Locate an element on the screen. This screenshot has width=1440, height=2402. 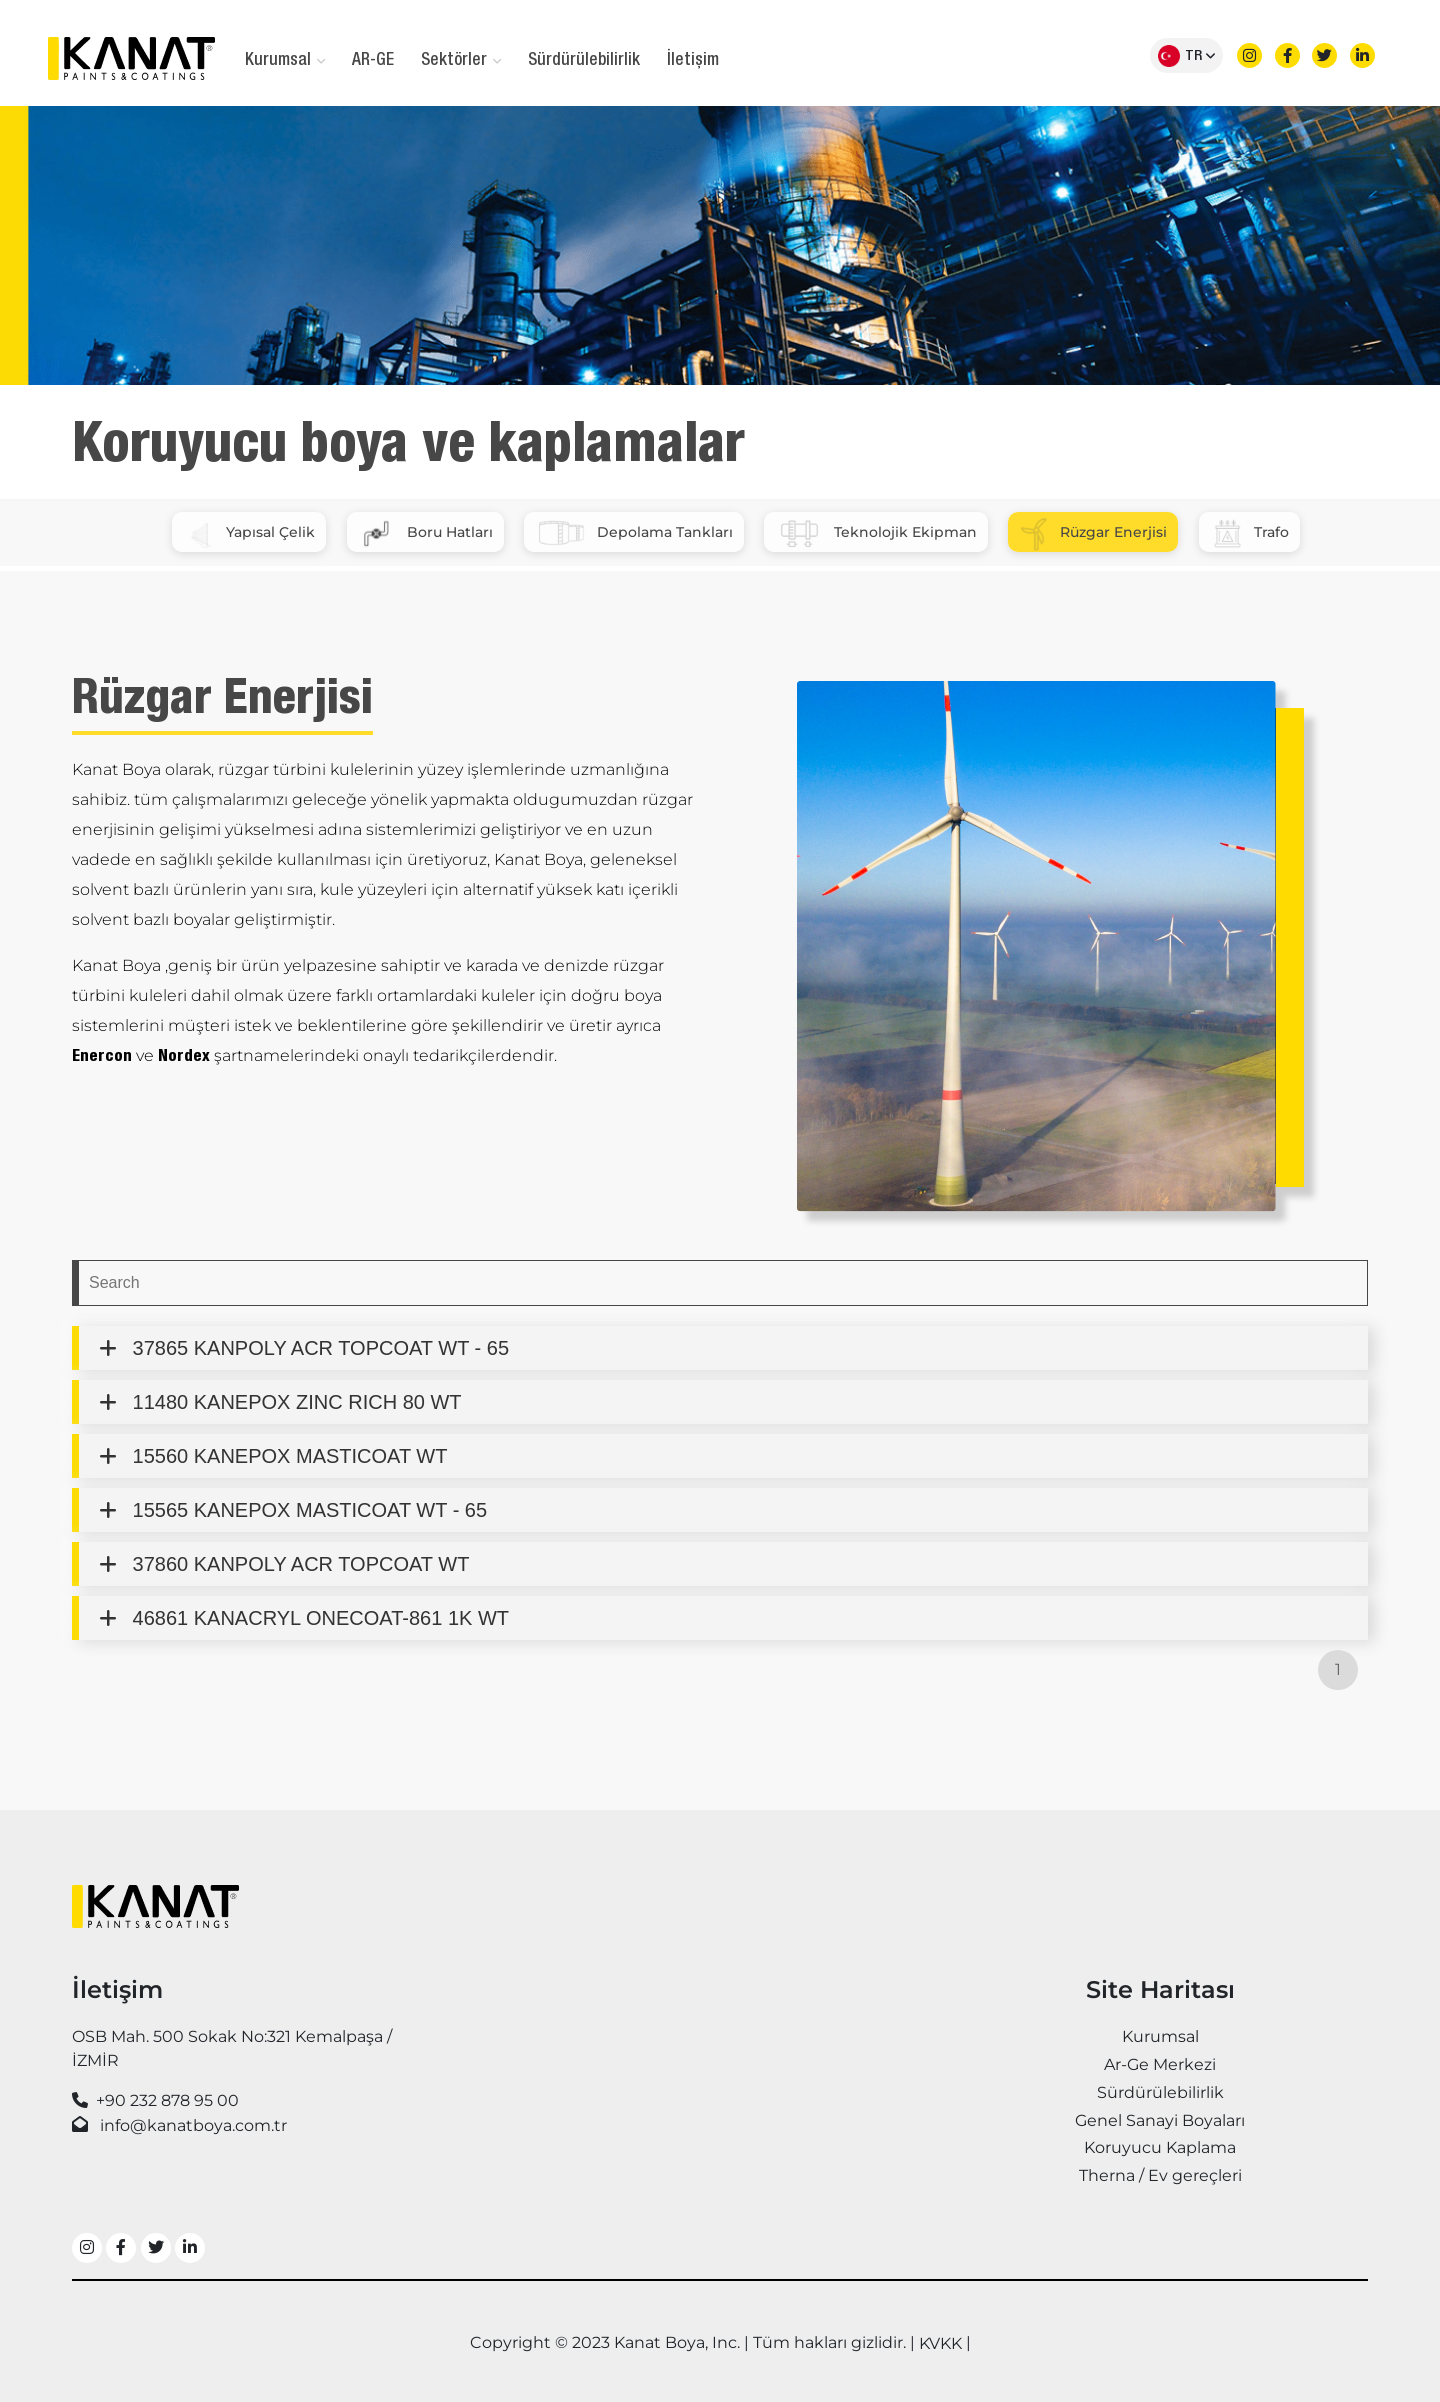
+90 232 878 95 00 is located at coordinates (167, 2100).